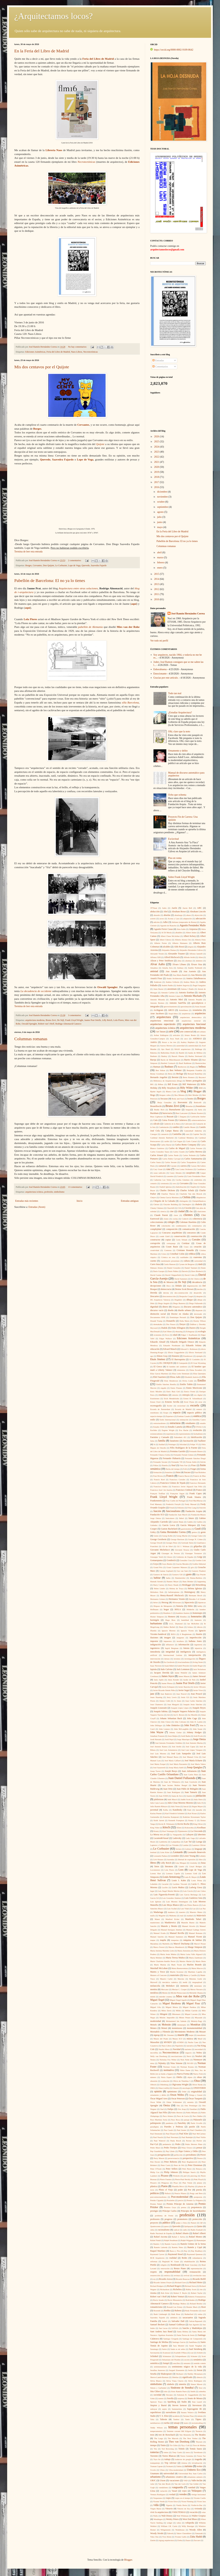 This screenshot has height=2576, width=220. Describe the element at coordinates (184, 1289) in the screenshot. I see `Denise Scott Brown` at that location.